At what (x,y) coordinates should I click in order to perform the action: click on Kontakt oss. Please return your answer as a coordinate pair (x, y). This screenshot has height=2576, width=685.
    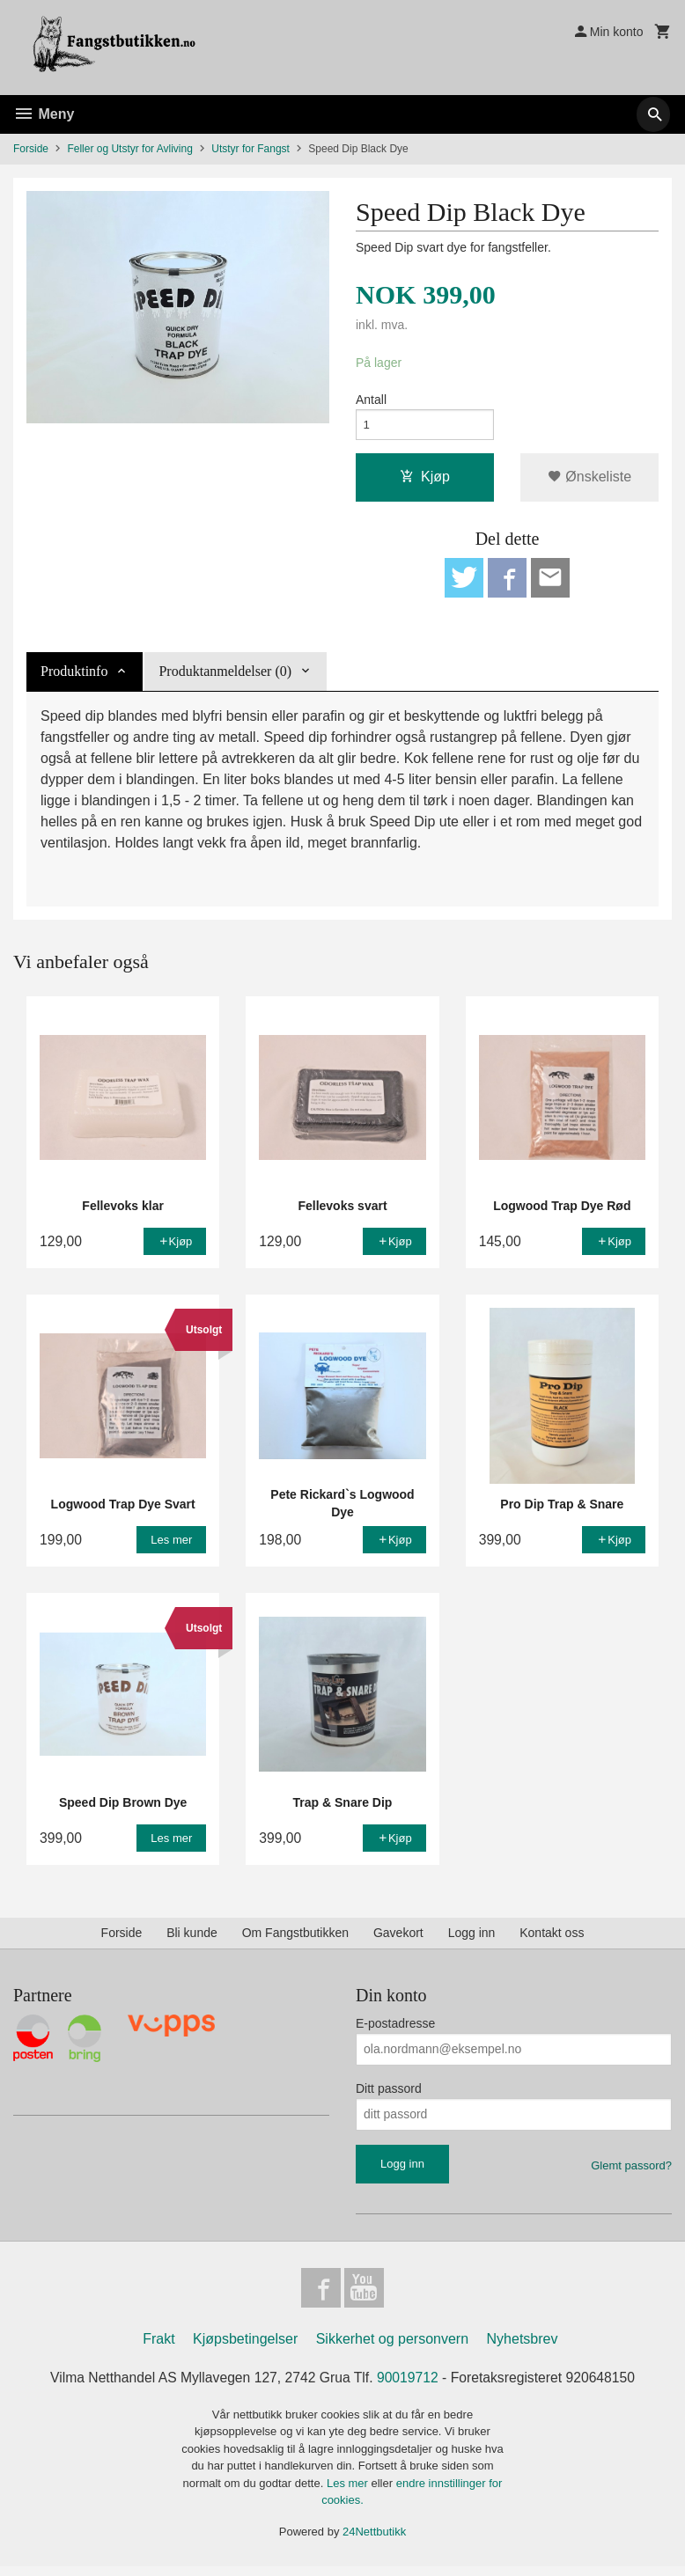
    Looking at the image, I should click on (551, 1939).